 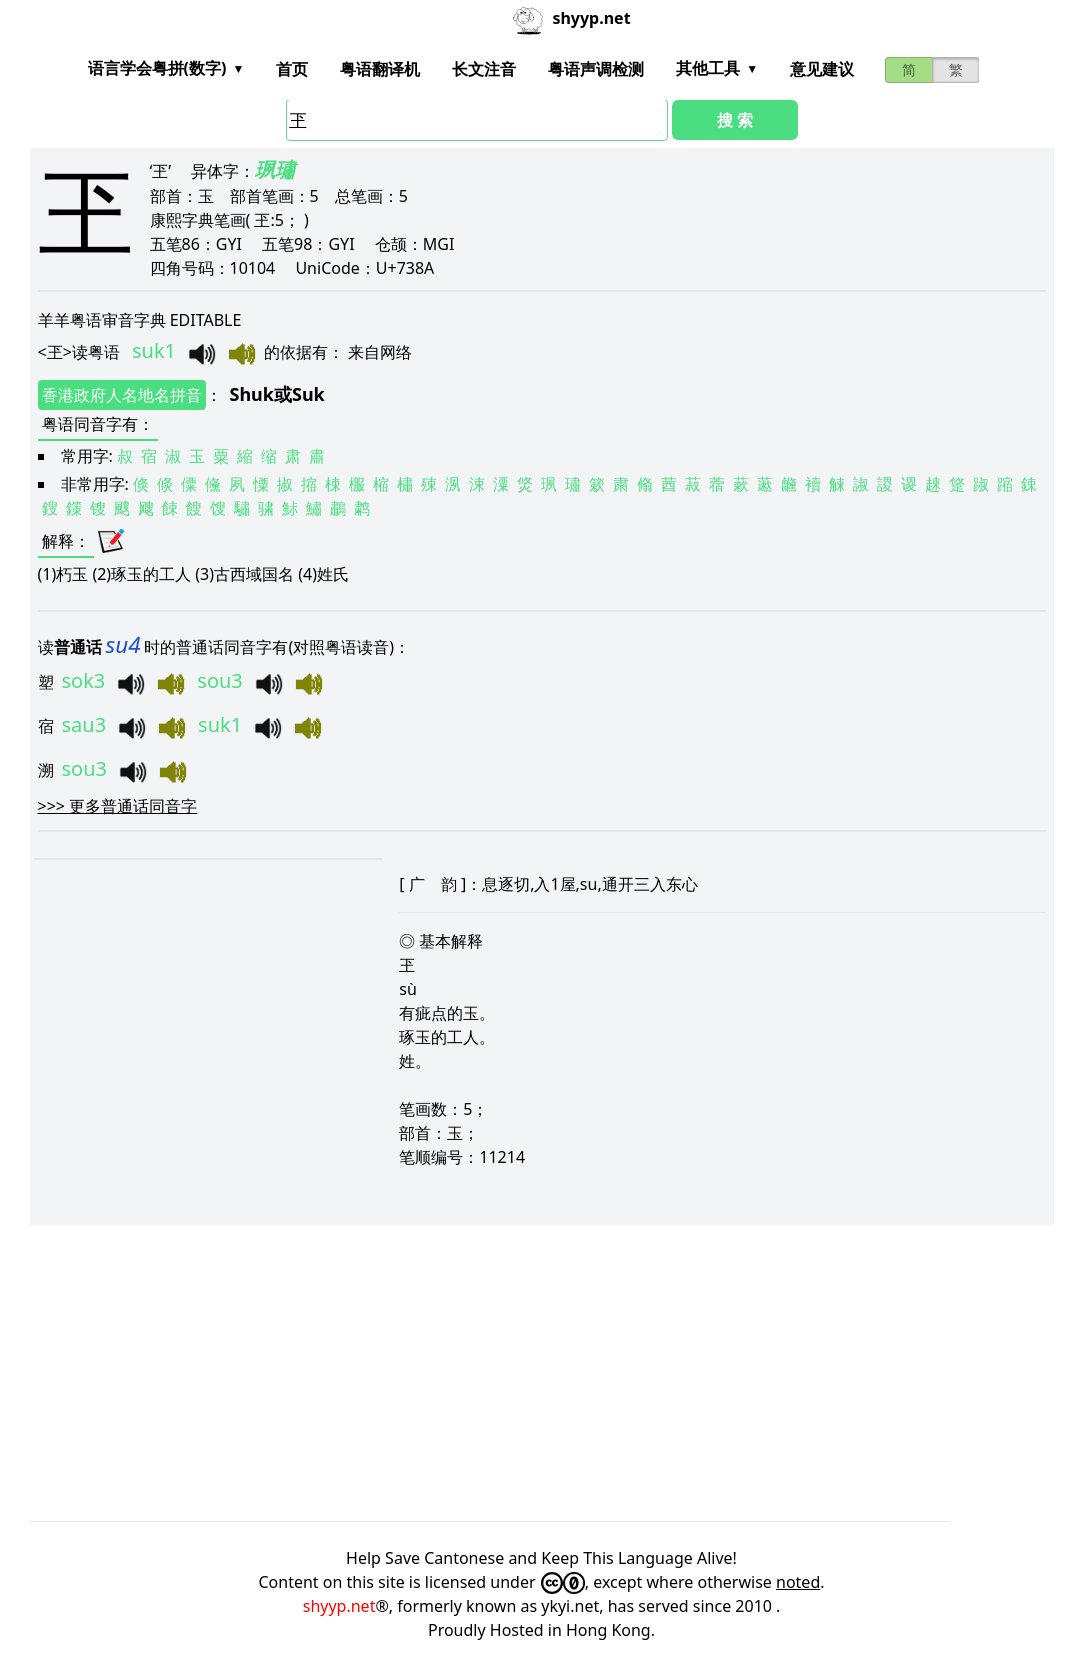 What do you see at coordinates (484, 69) in the screenshot?
I see `长文注音` at bounding box center [484, 69].